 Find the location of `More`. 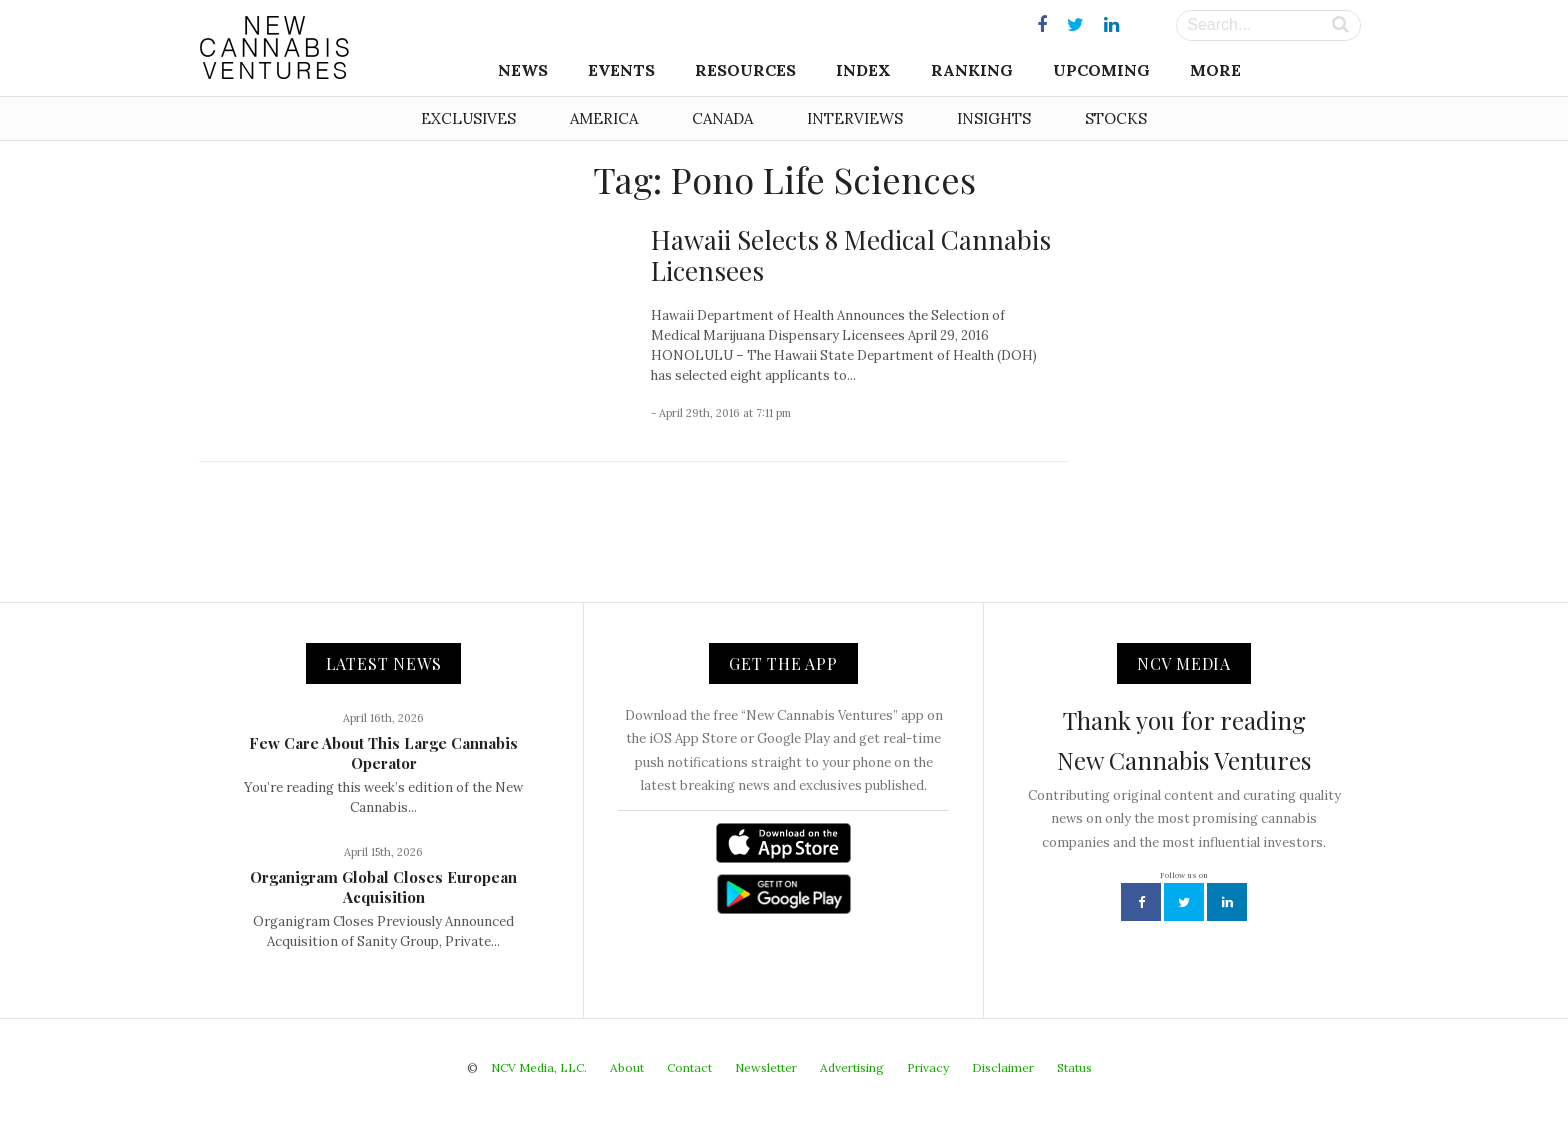

More is located at coordinates (1215, 70).